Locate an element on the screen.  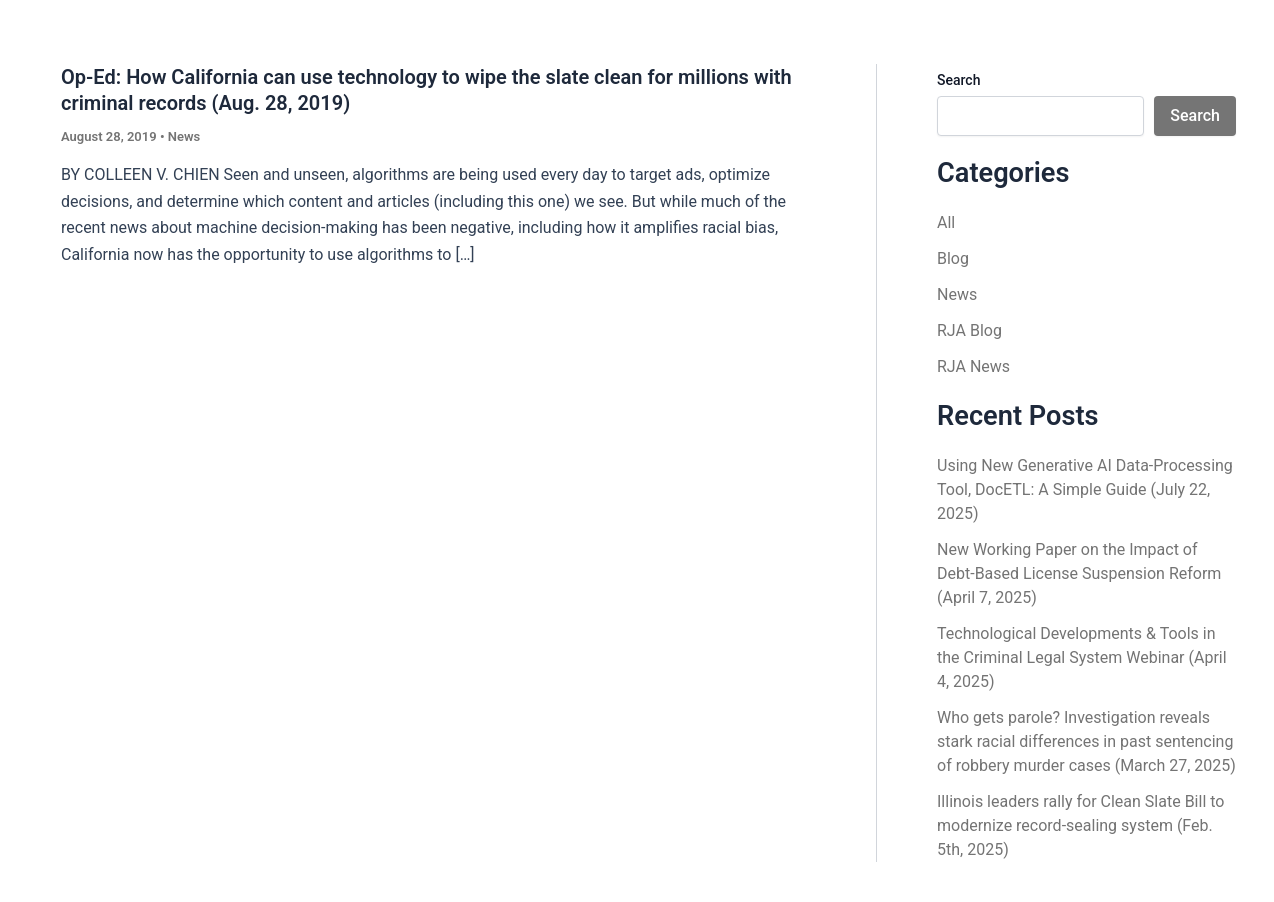
RJA News is located at coordinates (973, 366).